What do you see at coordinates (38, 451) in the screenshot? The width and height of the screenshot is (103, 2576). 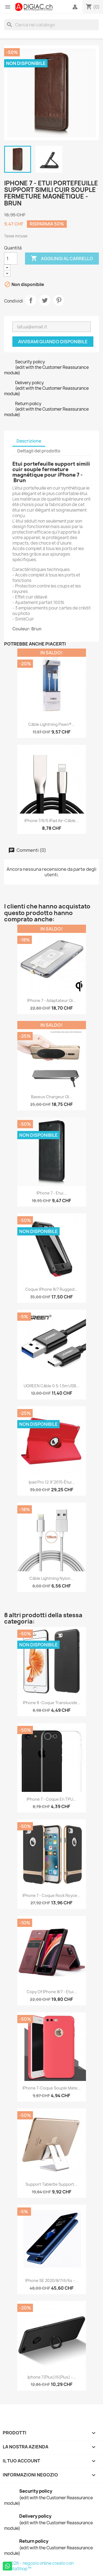 I see `Dettagli del prodotto [tab]` at bounding box center [38, 451].